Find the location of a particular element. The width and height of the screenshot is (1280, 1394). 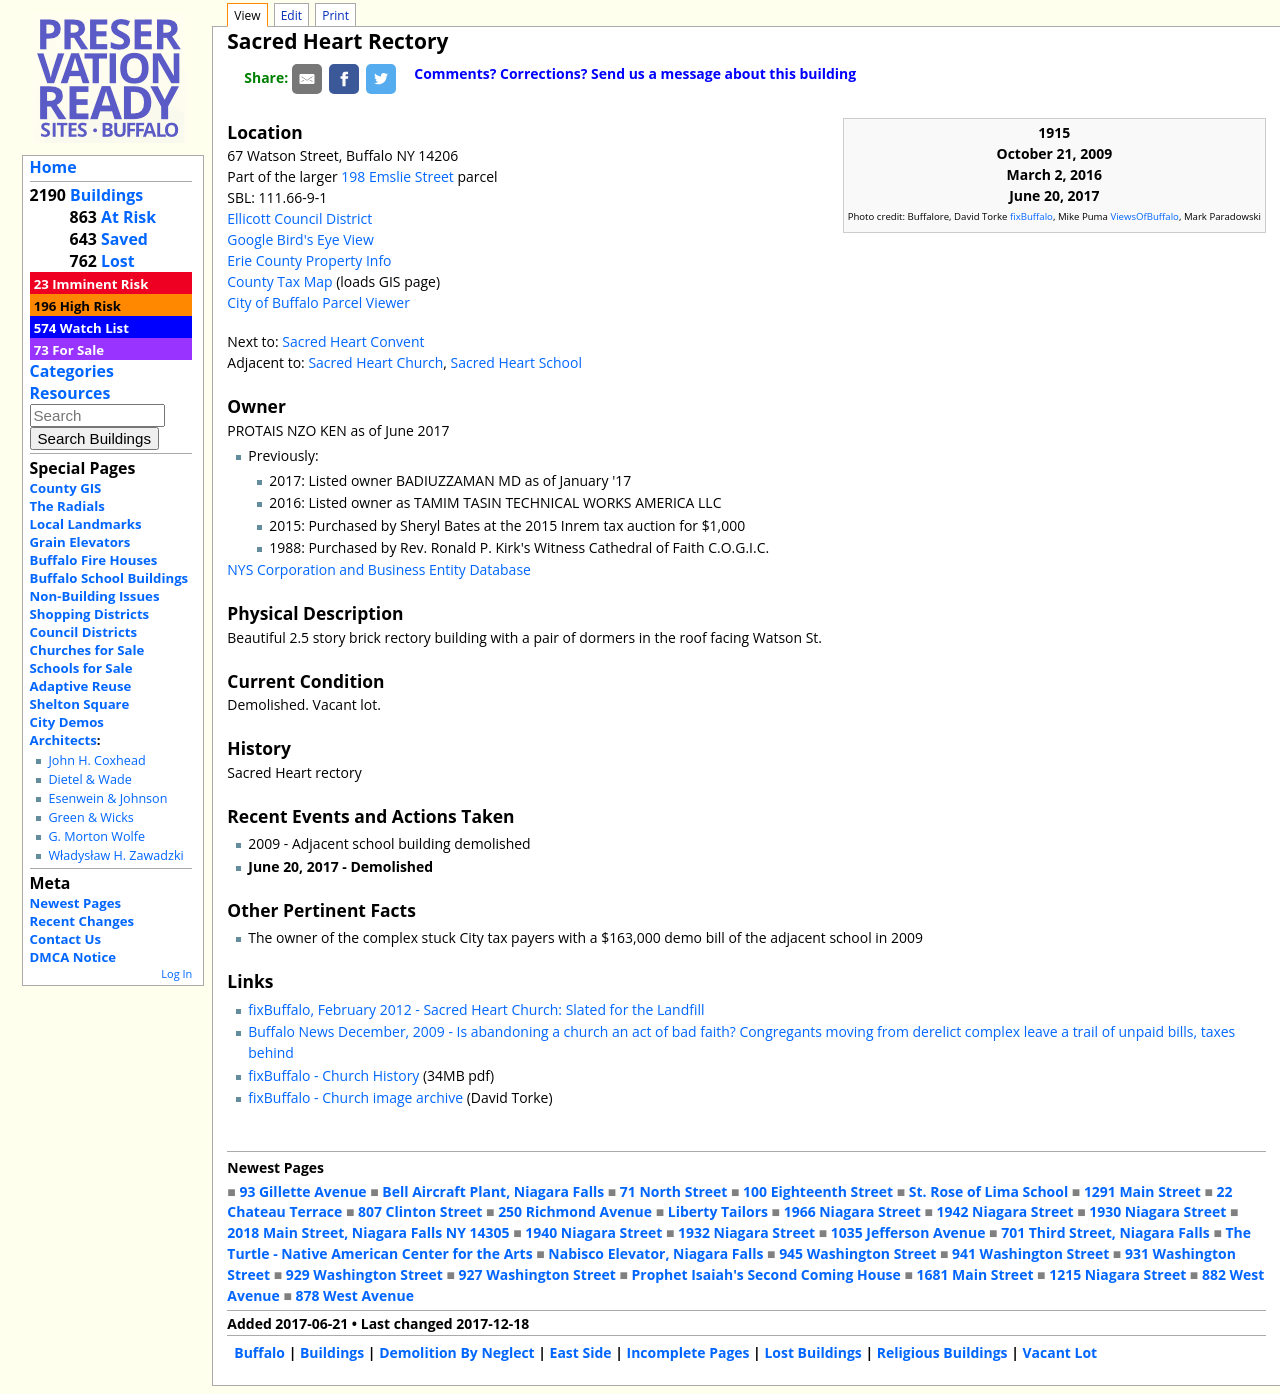

1035 Jefferson Avenue is located at coordinates (908, 1232).